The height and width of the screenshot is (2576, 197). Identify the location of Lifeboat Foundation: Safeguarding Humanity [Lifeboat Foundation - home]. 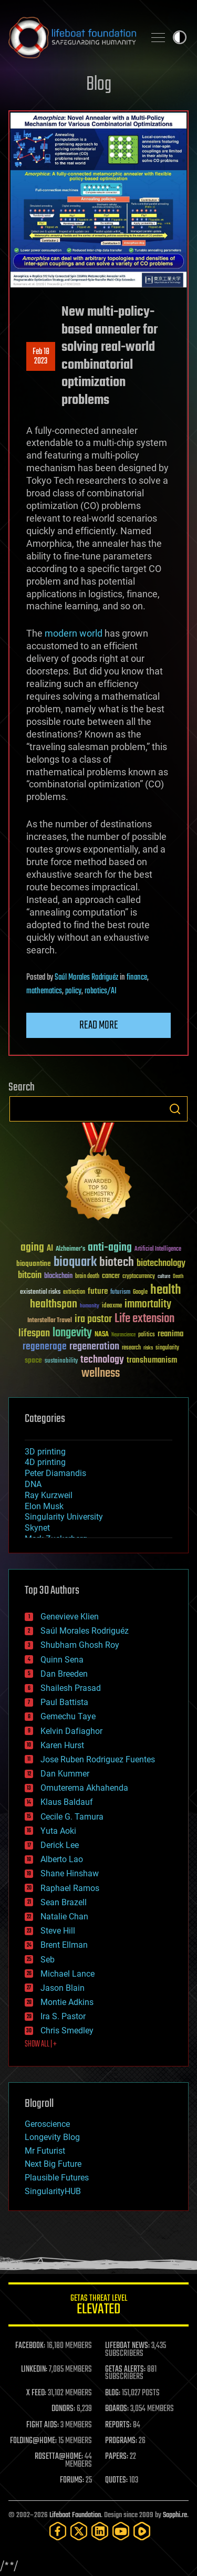
(72, 37).